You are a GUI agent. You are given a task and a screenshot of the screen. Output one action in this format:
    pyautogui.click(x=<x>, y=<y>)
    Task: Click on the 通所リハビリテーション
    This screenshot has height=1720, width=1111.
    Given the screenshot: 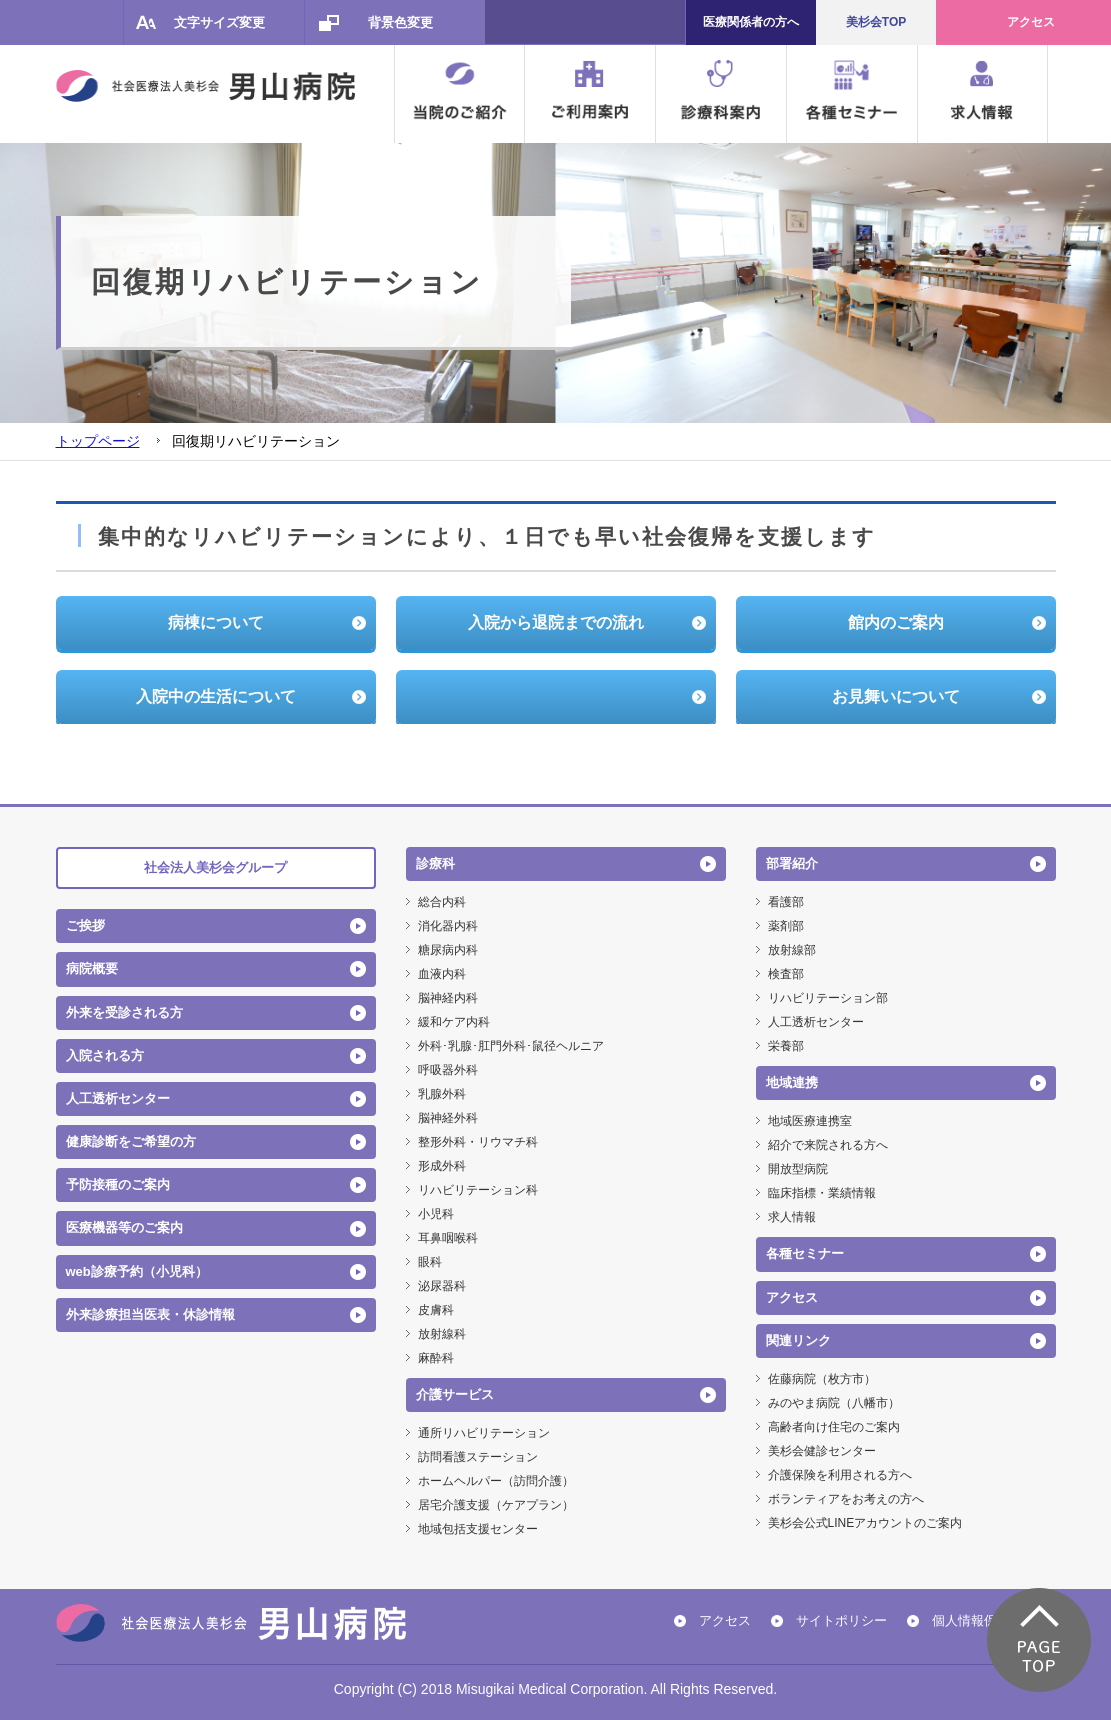 What is the action you would take?
    pyautogui.click(x=484, y=1433)
    